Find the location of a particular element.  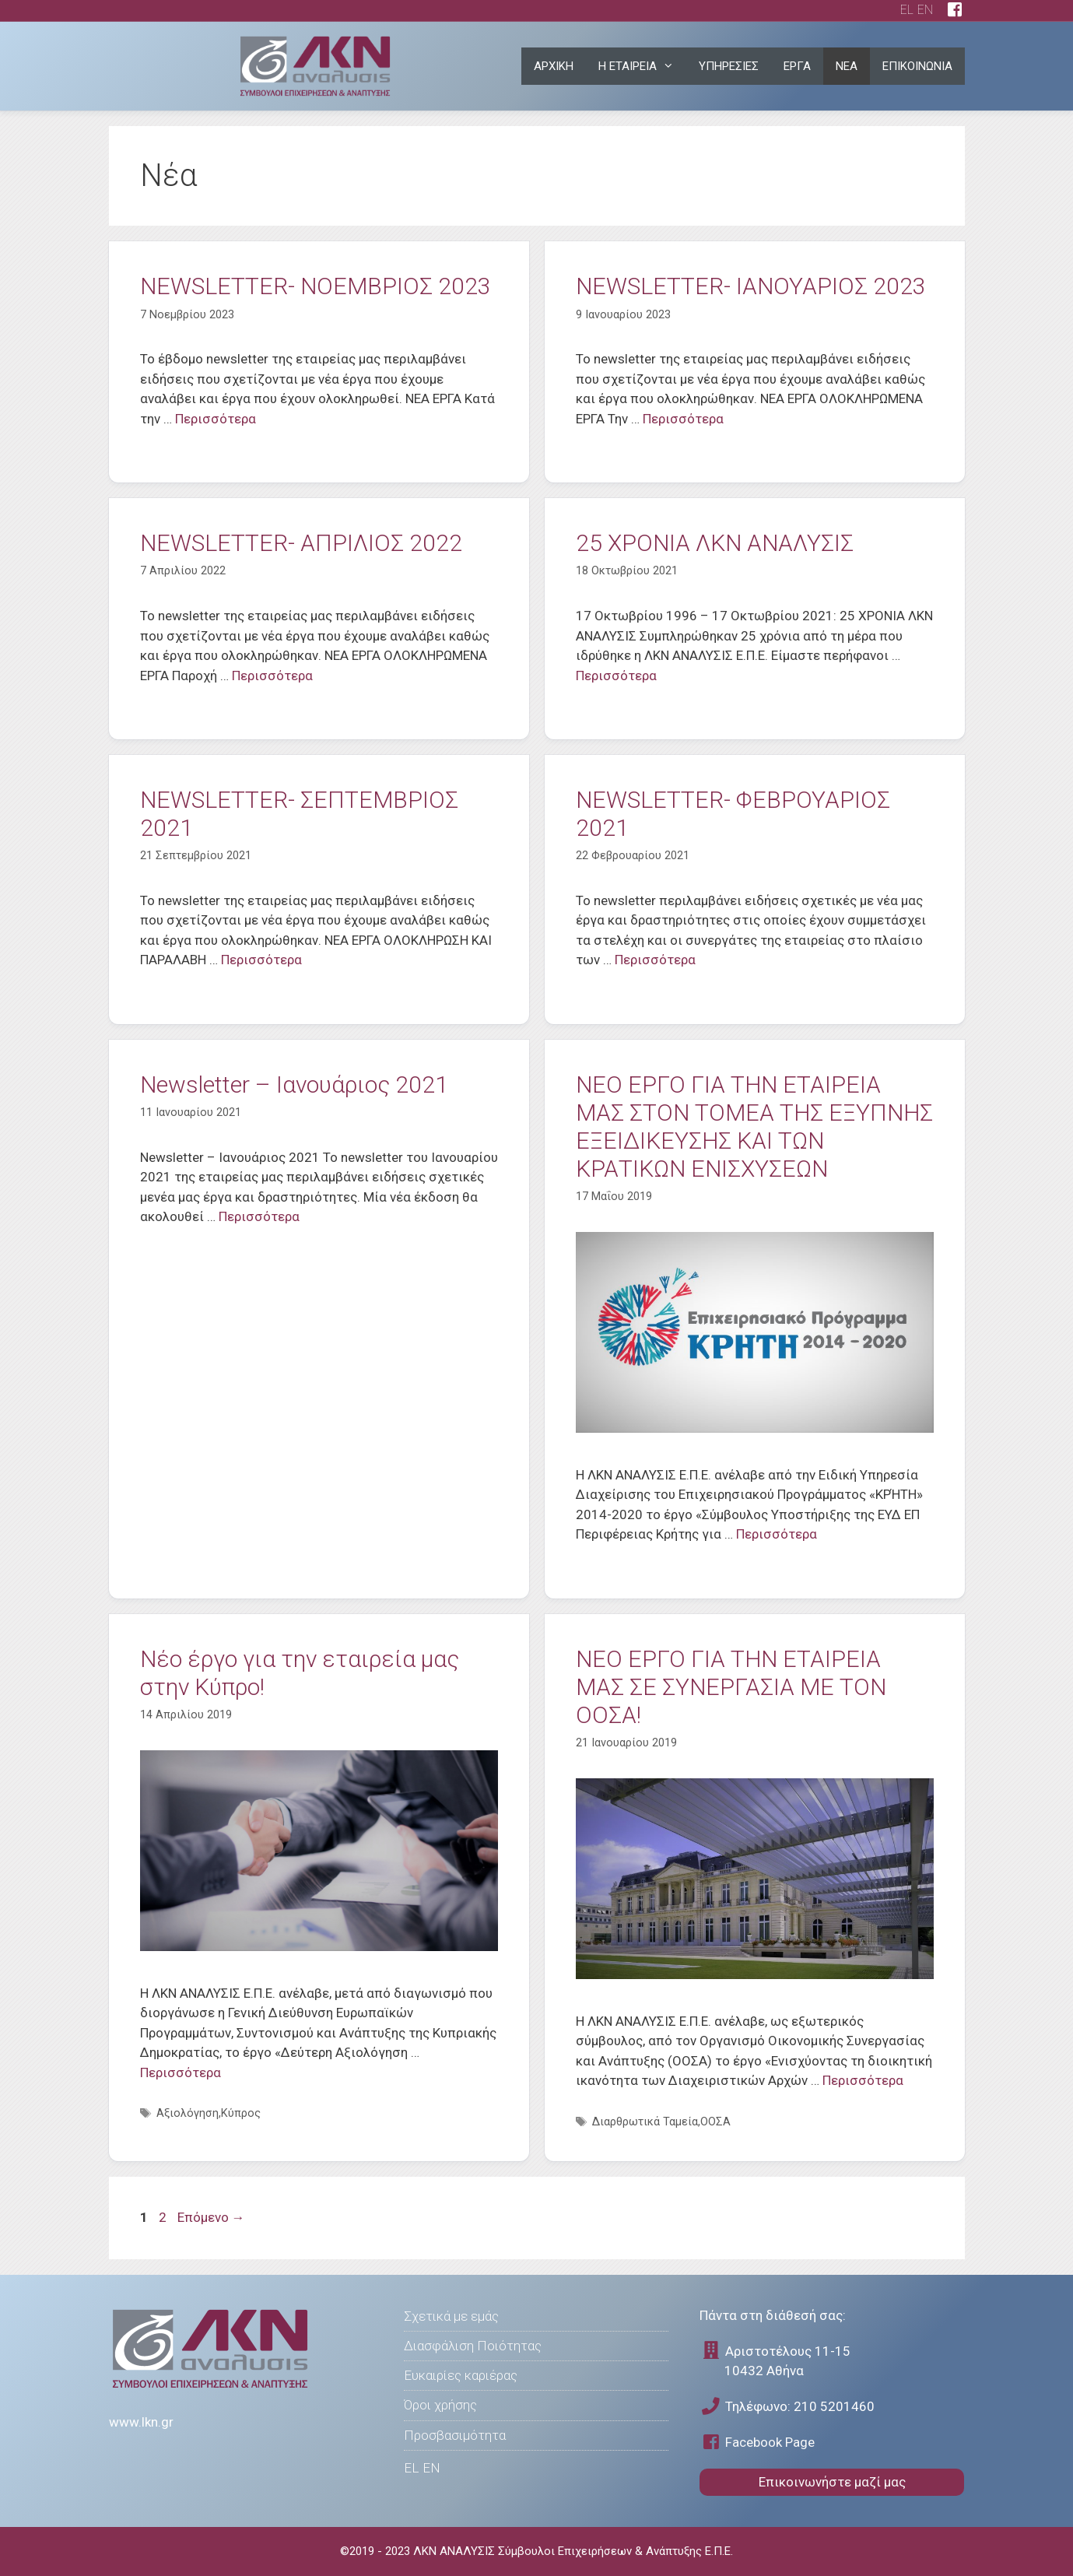

[facebook page] is located at coordinates (955, 10).